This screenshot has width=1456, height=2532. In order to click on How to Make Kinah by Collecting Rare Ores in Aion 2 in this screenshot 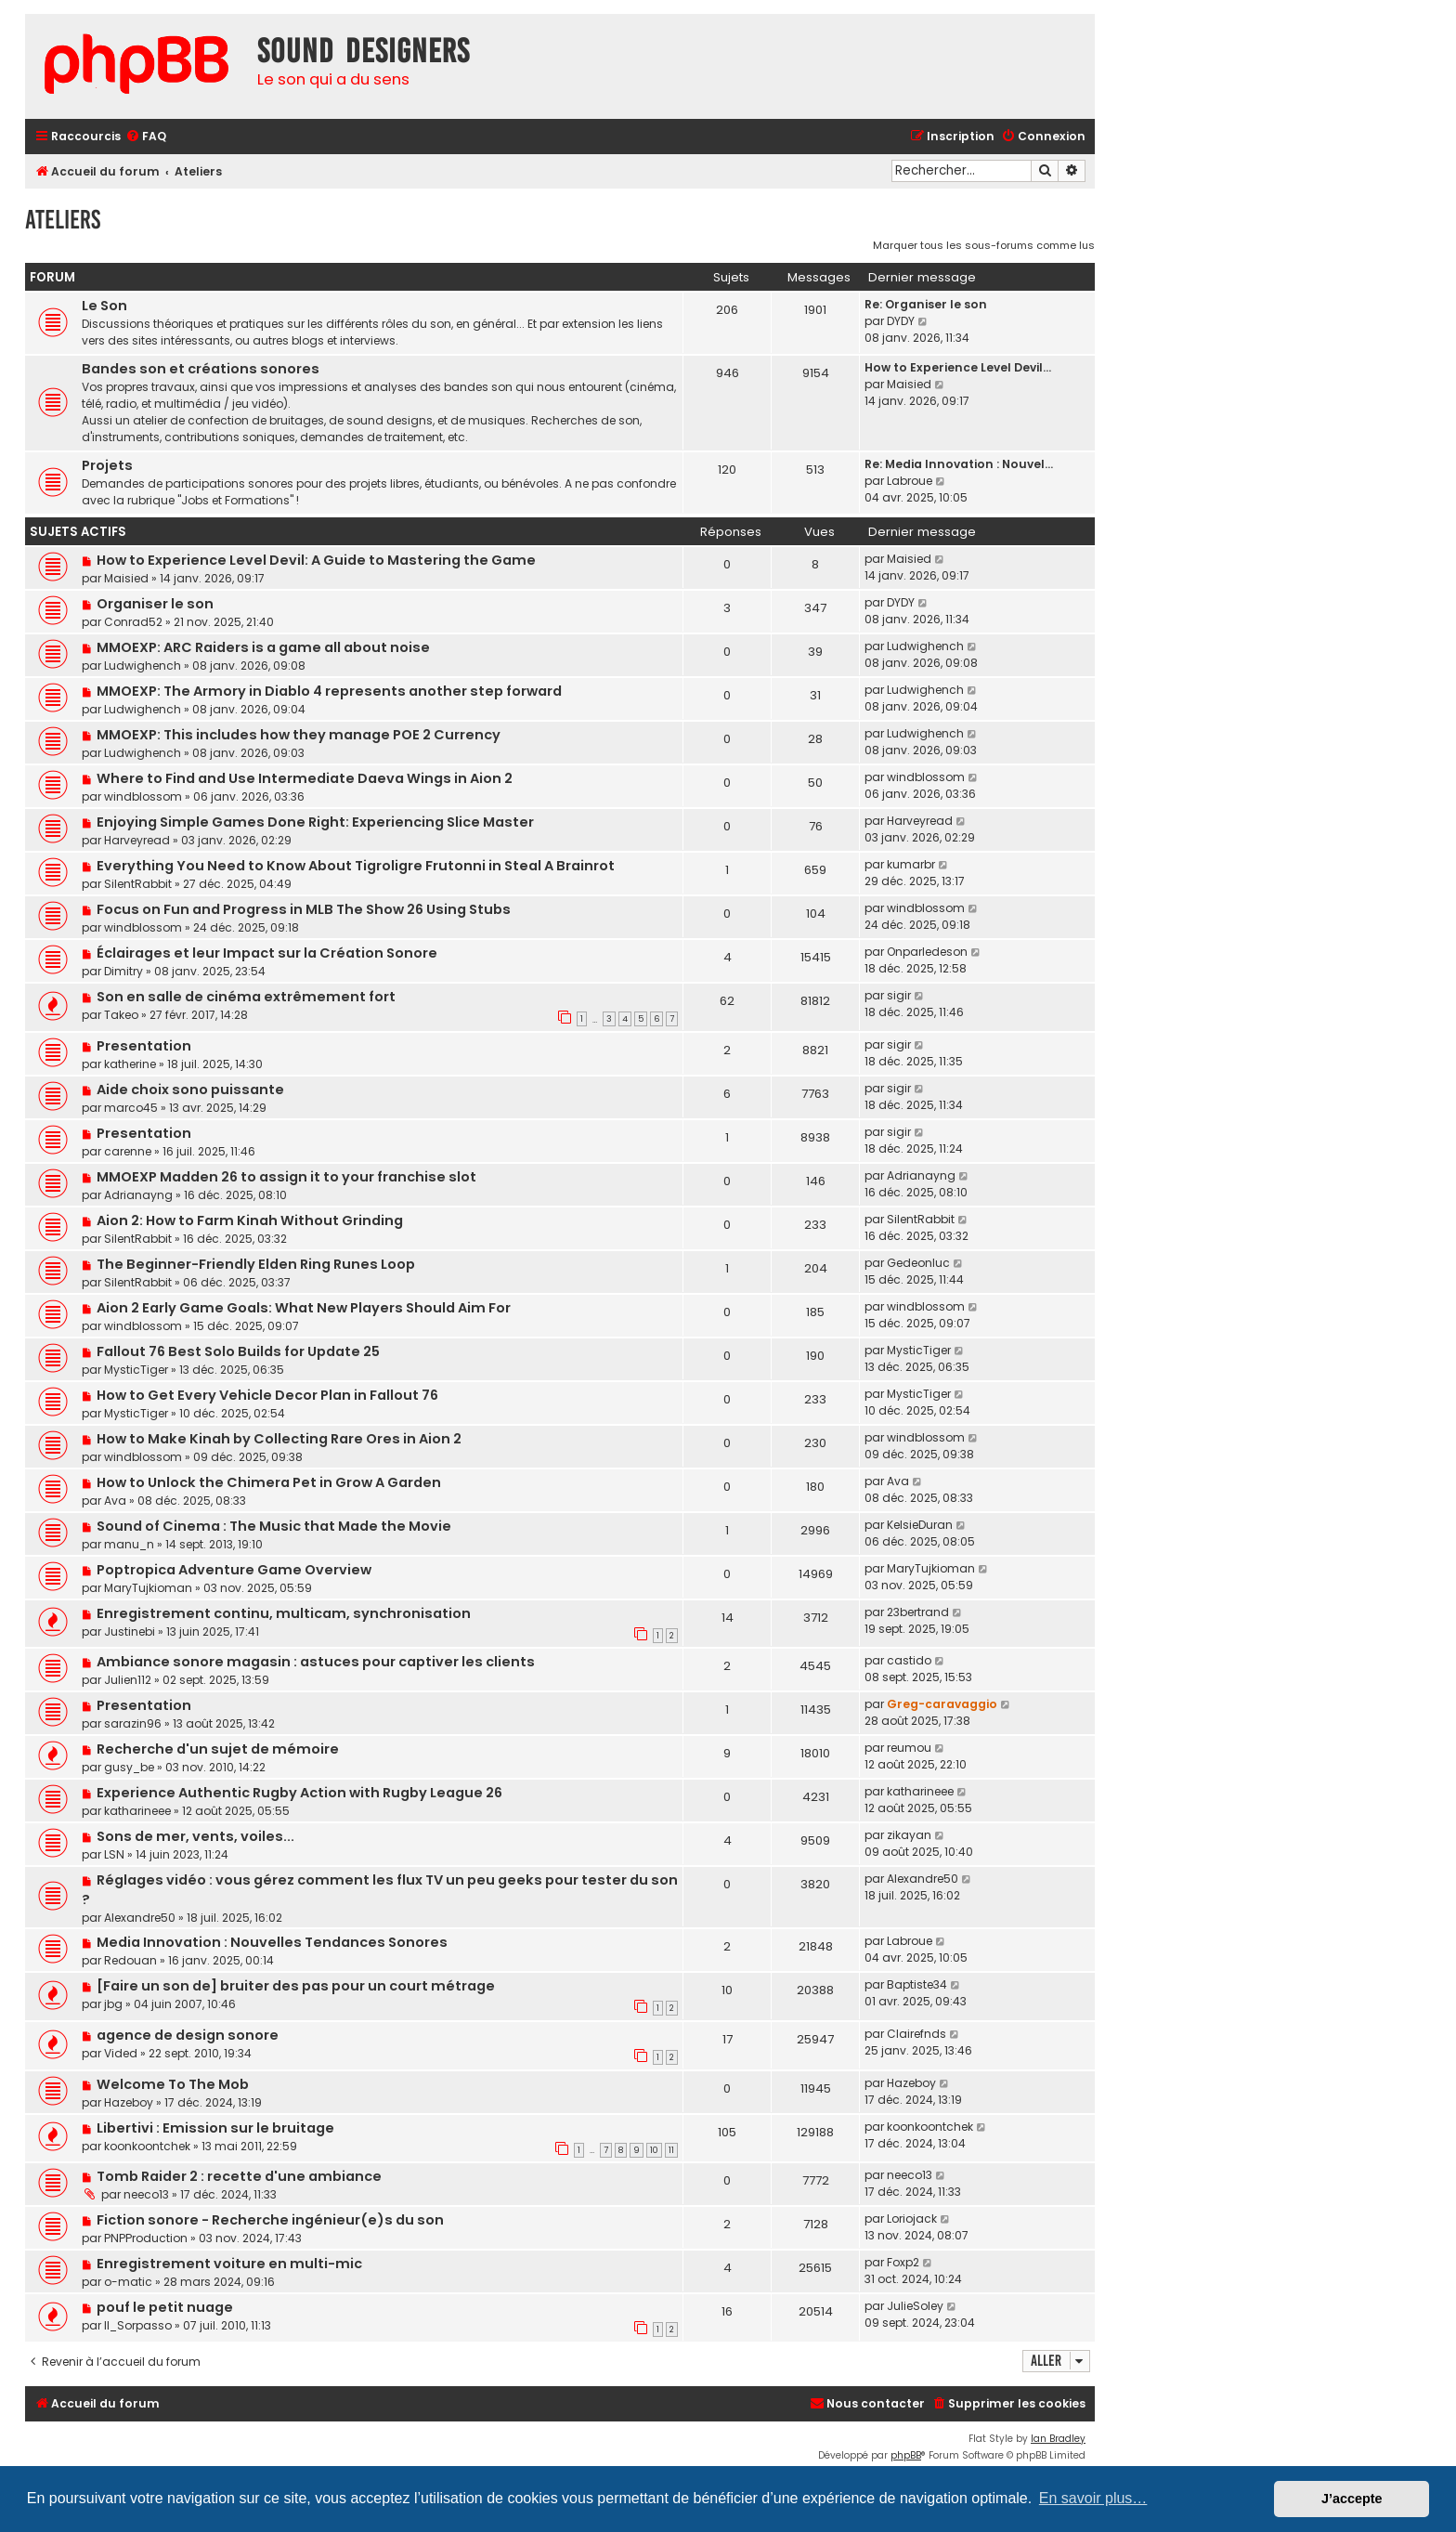, I will do `click(279, 1438)`.